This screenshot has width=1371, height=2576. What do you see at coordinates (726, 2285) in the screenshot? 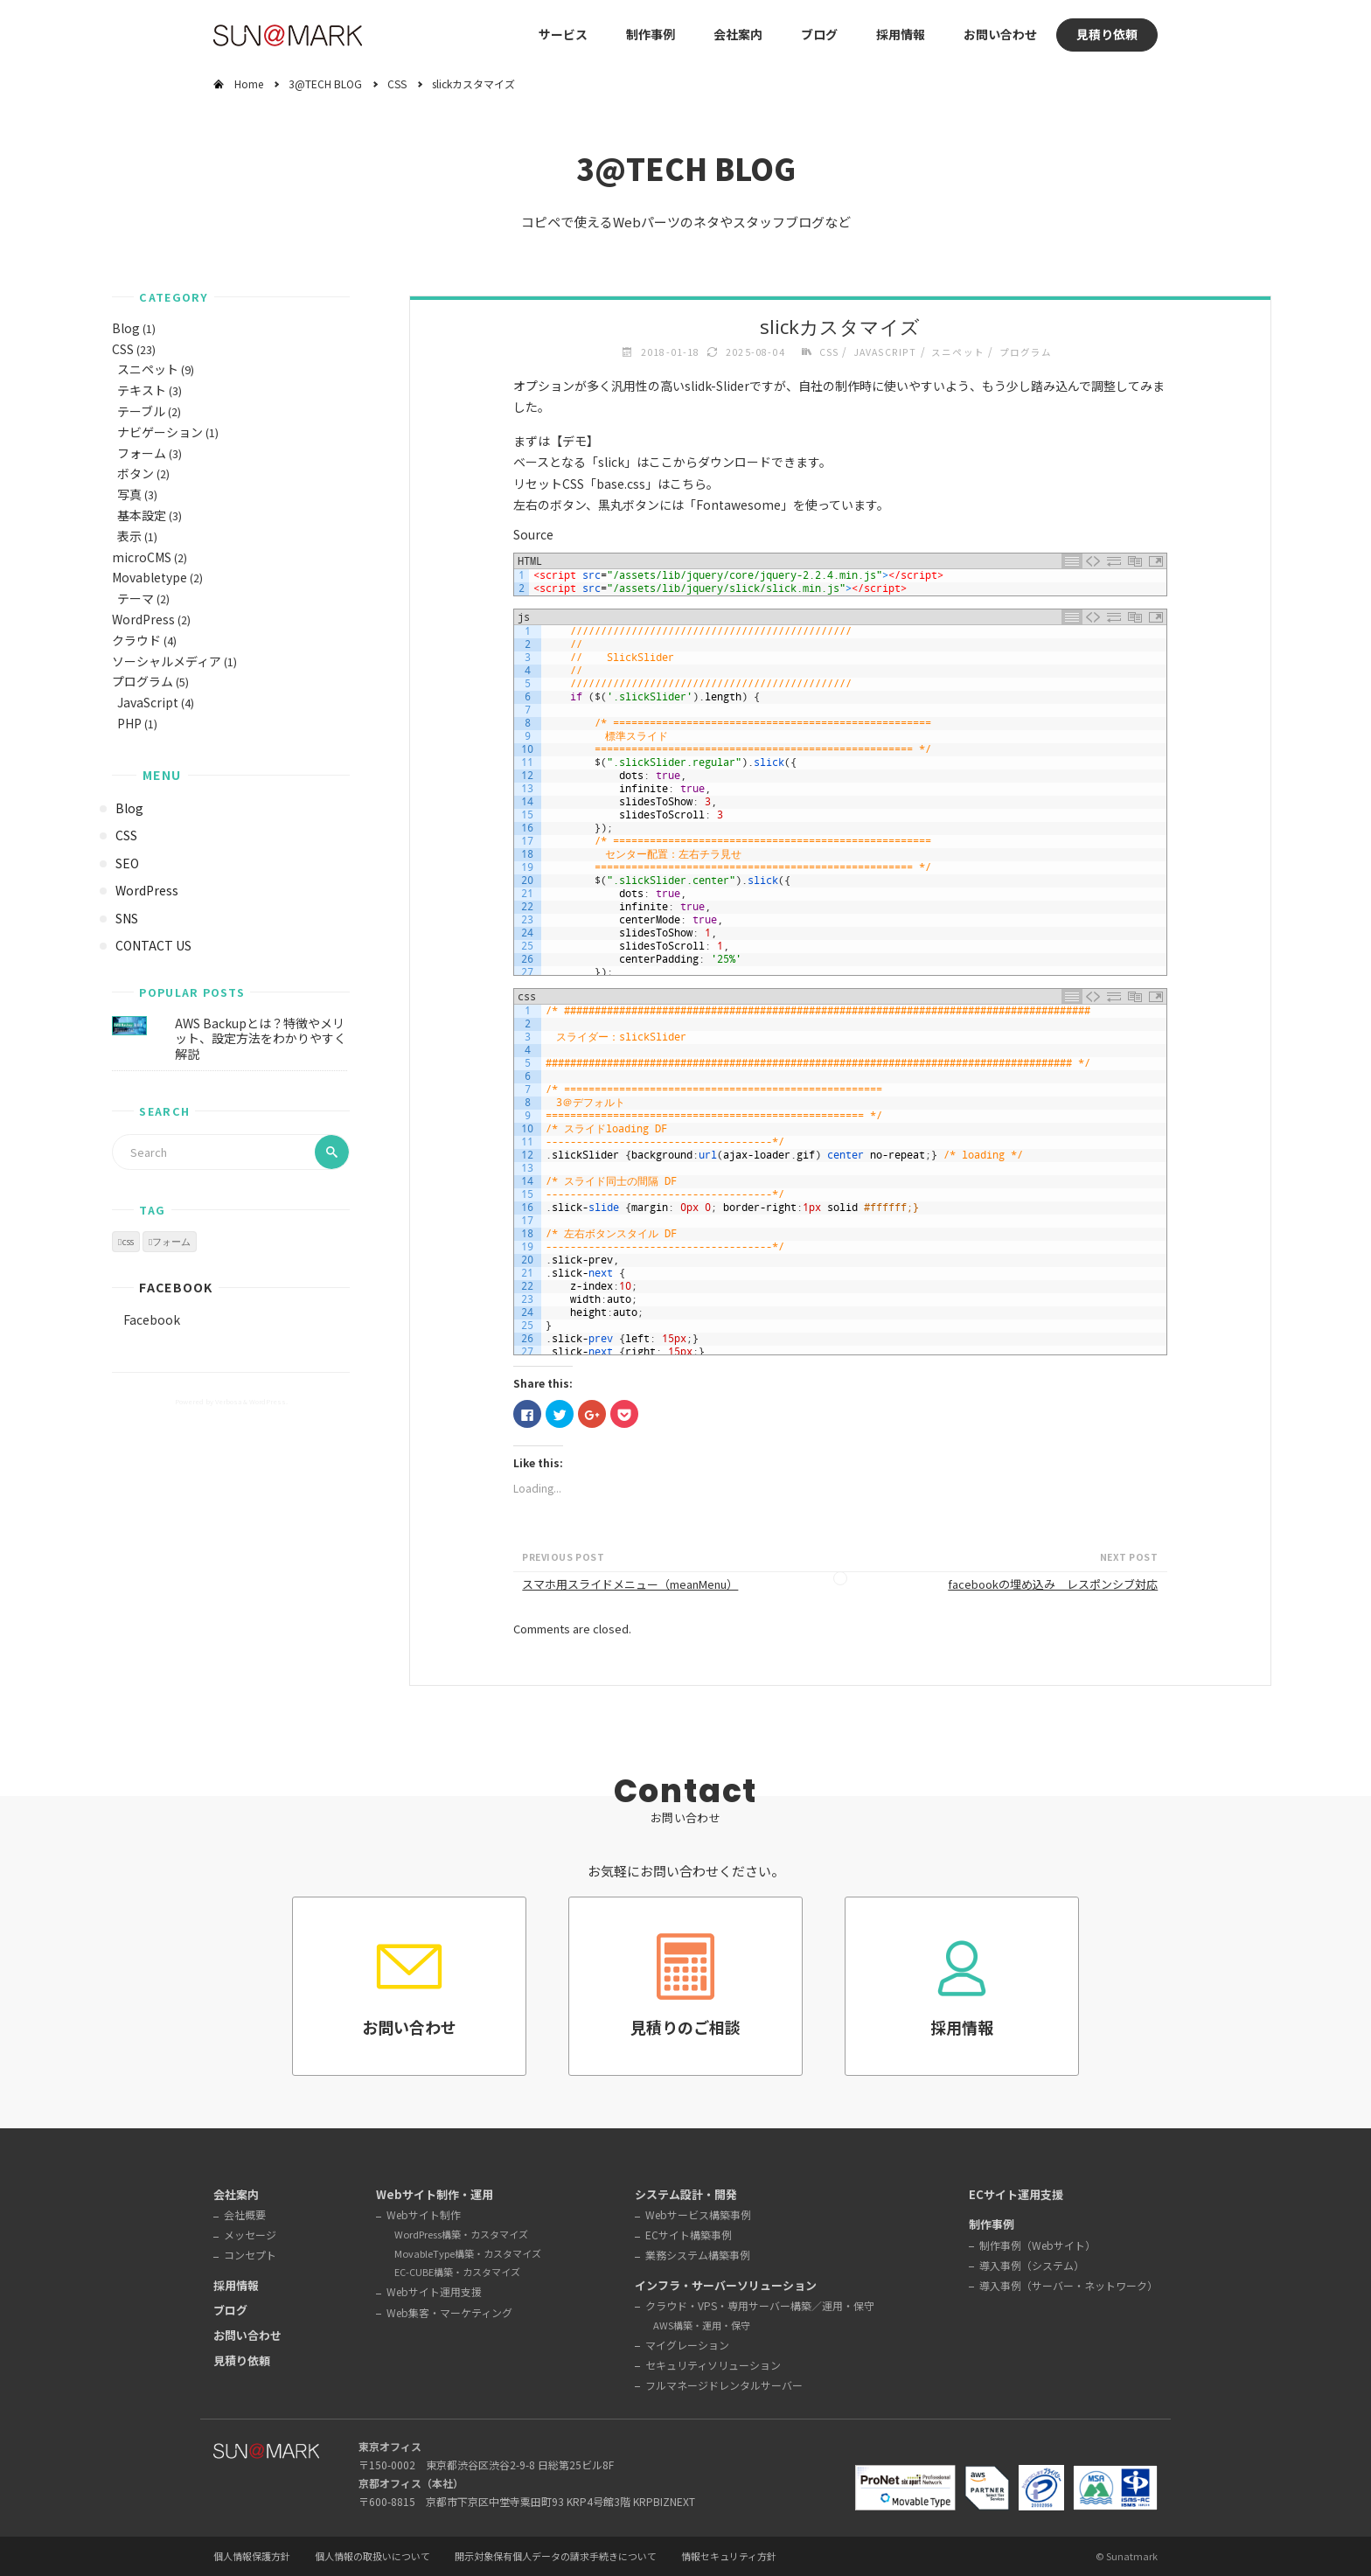
I see `インフラ・サーバーソリューション` at bounding box center [726, 2285].